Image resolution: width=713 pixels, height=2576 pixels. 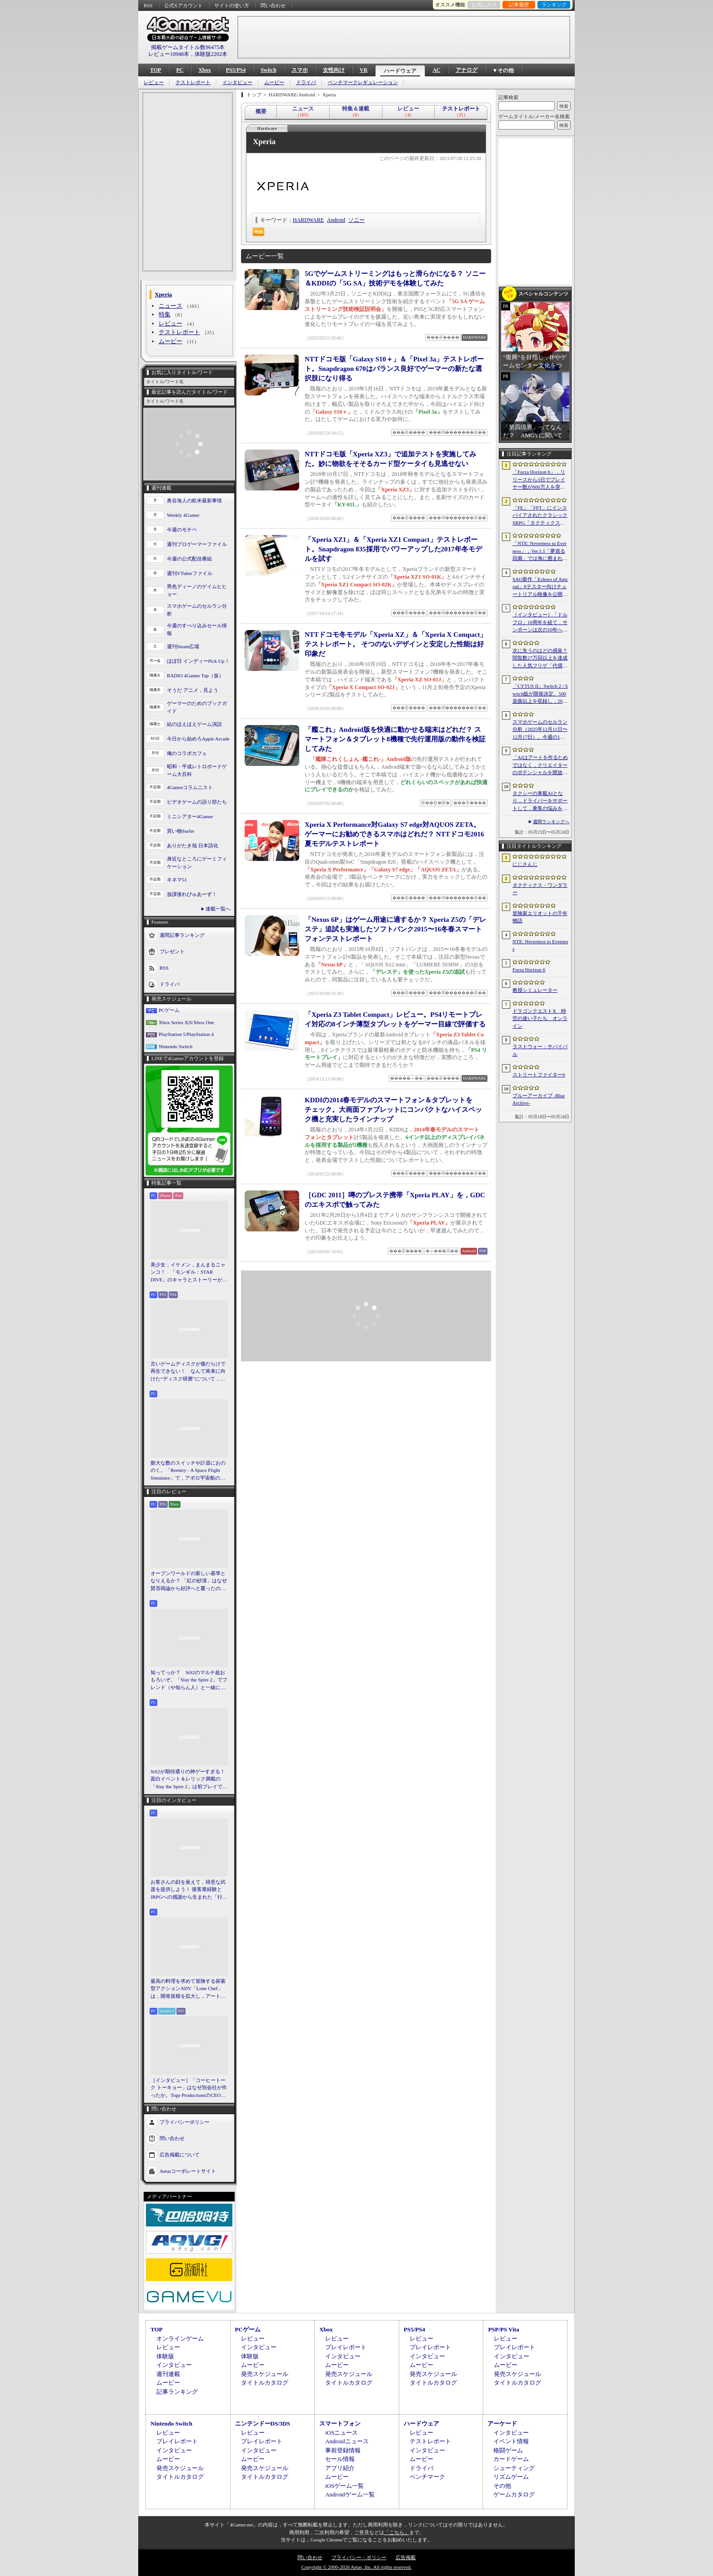 What do you see at coordinates (268, 70) in the screenshot?
I see `Switch` at bounding box center [268, 70].